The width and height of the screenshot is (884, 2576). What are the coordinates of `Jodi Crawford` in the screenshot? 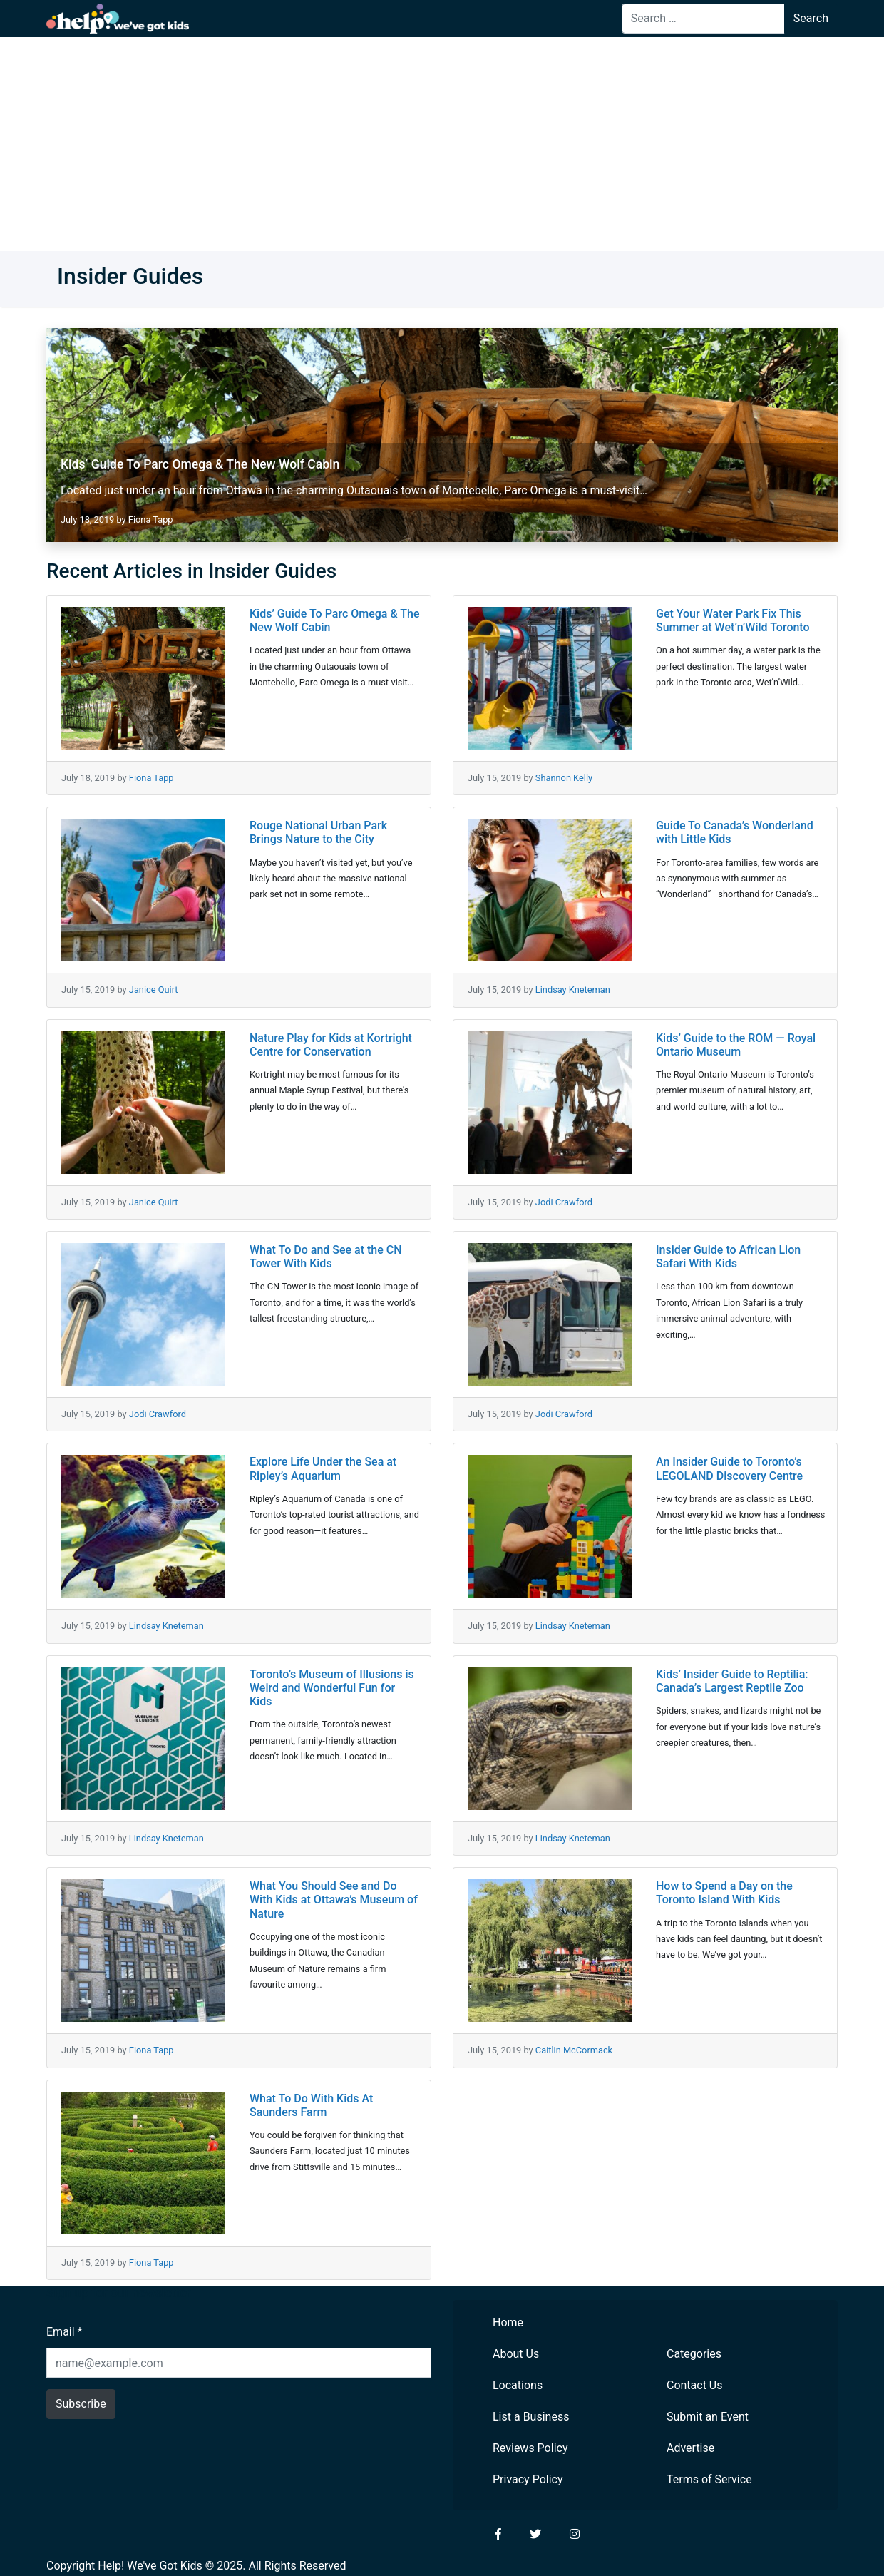 It's located at (563, 1202).